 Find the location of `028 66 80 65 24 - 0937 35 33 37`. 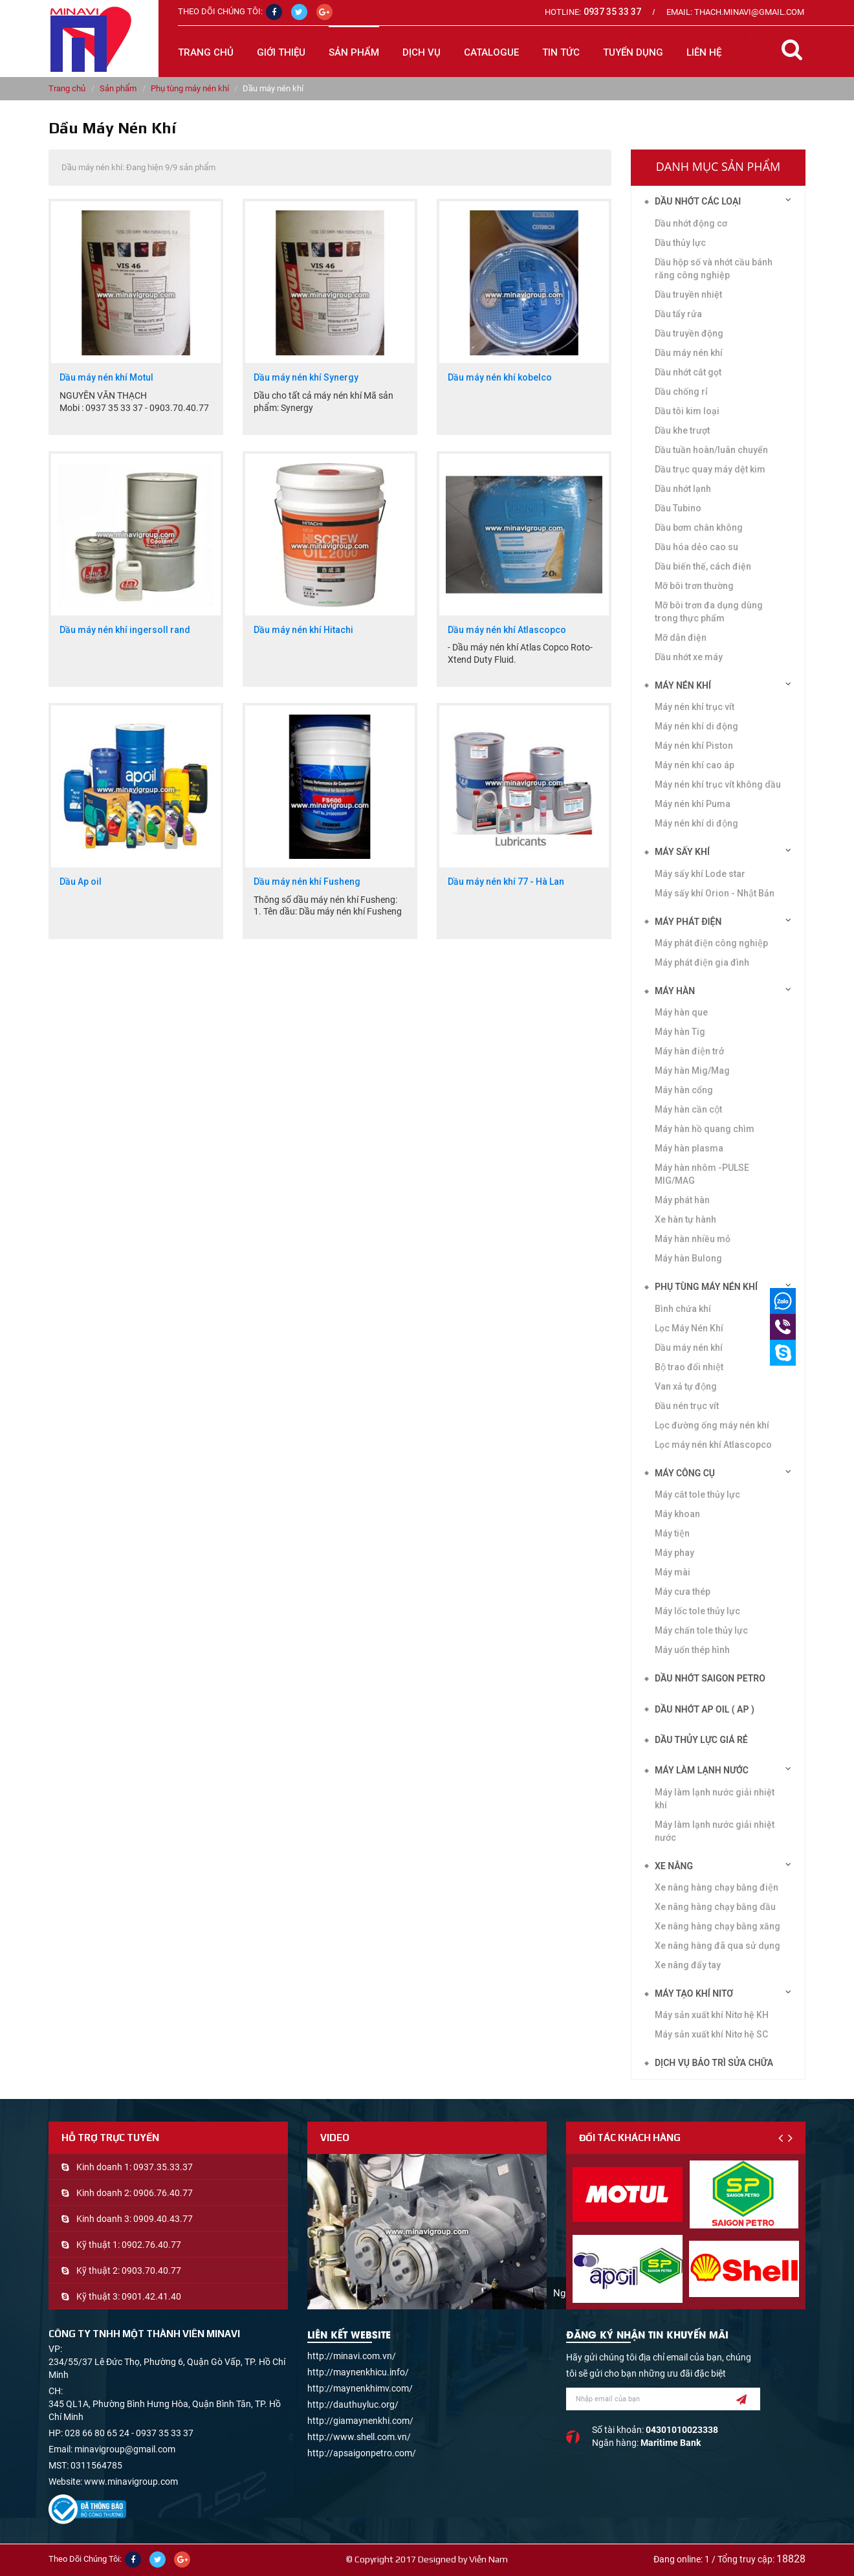

028 66 80 65 24 - 0937 35 33 37 is located at coordinates (129, 2433).